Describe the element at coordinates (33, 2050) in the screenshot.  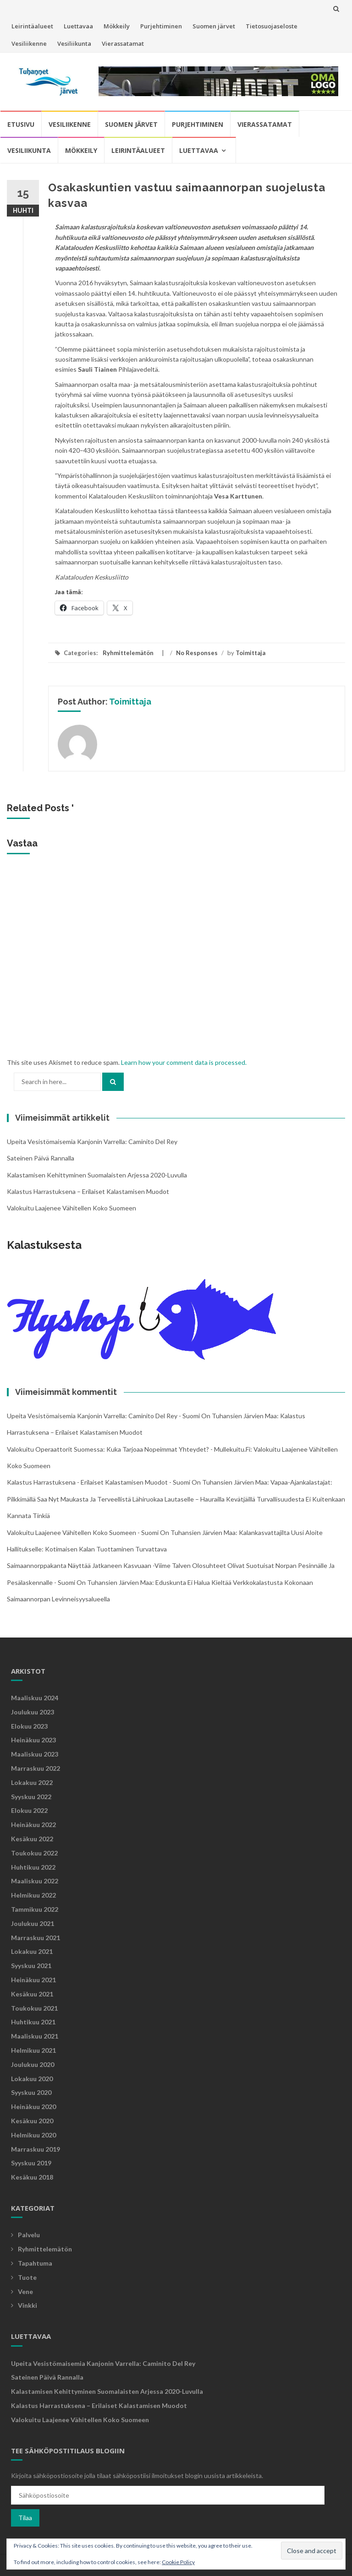
I see `helmikuu 2021` at that location.